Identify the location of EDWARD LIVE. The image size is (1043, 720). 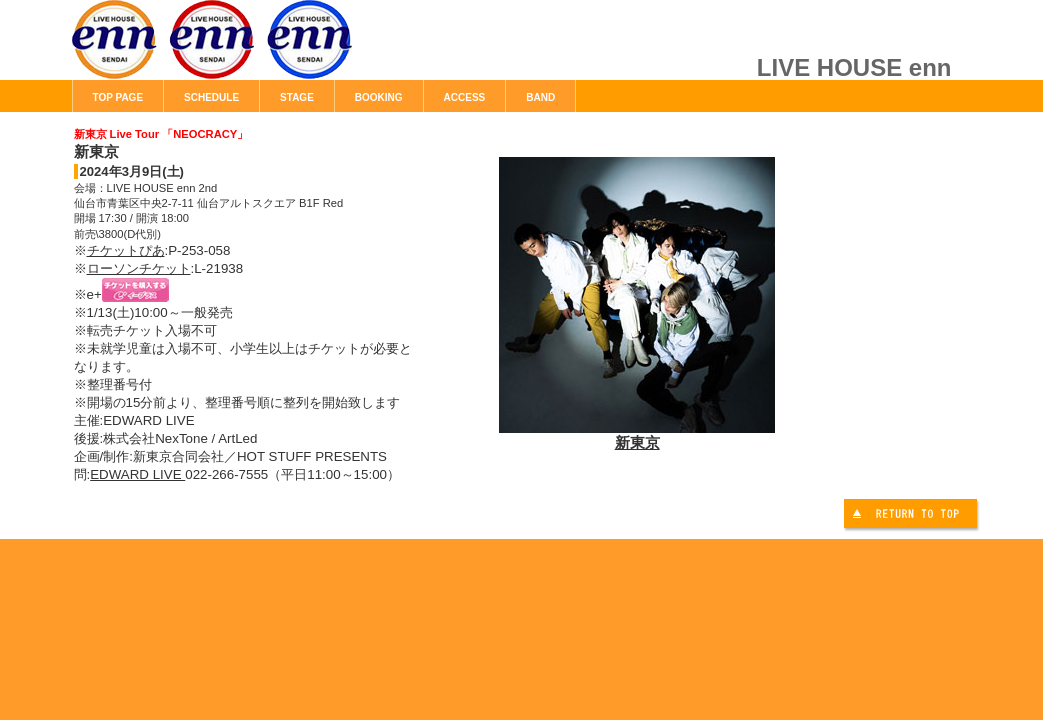
(137, 474).